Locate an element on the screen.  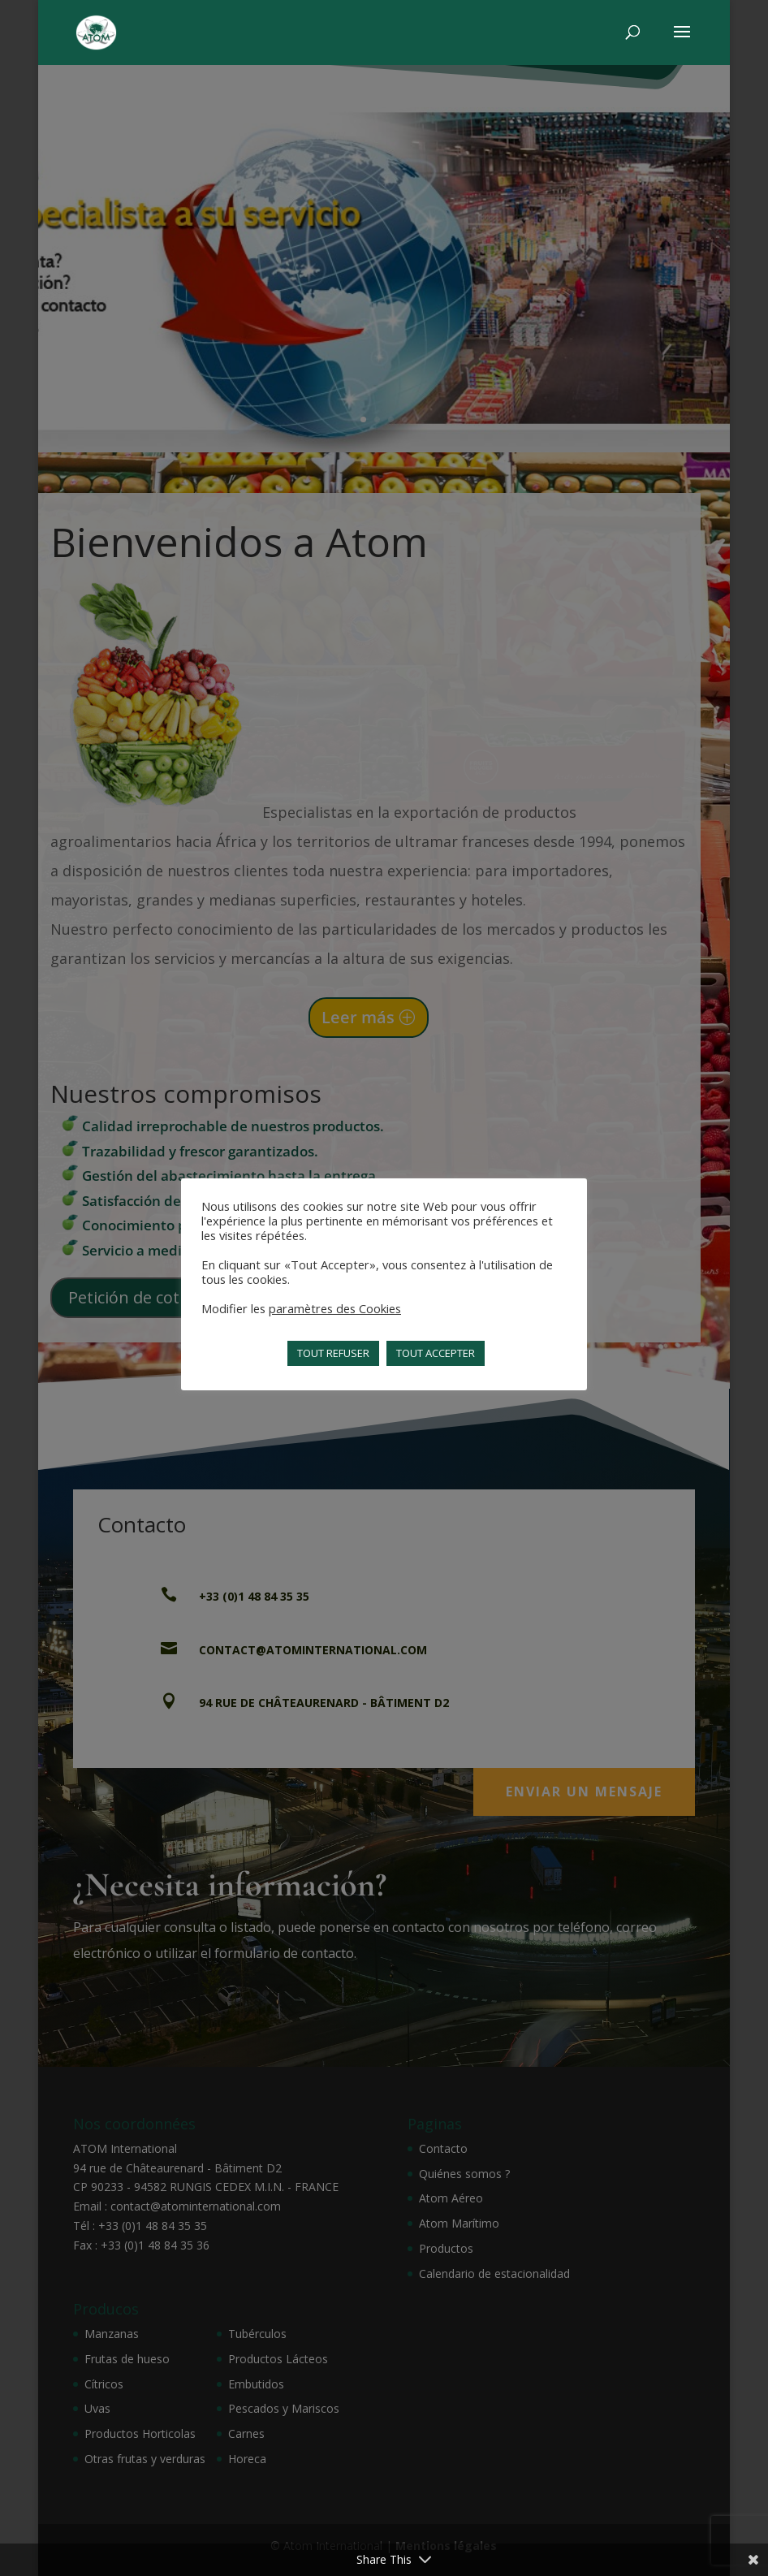
paramètres des Cookies [button] is located at coordinates (335, 1308).